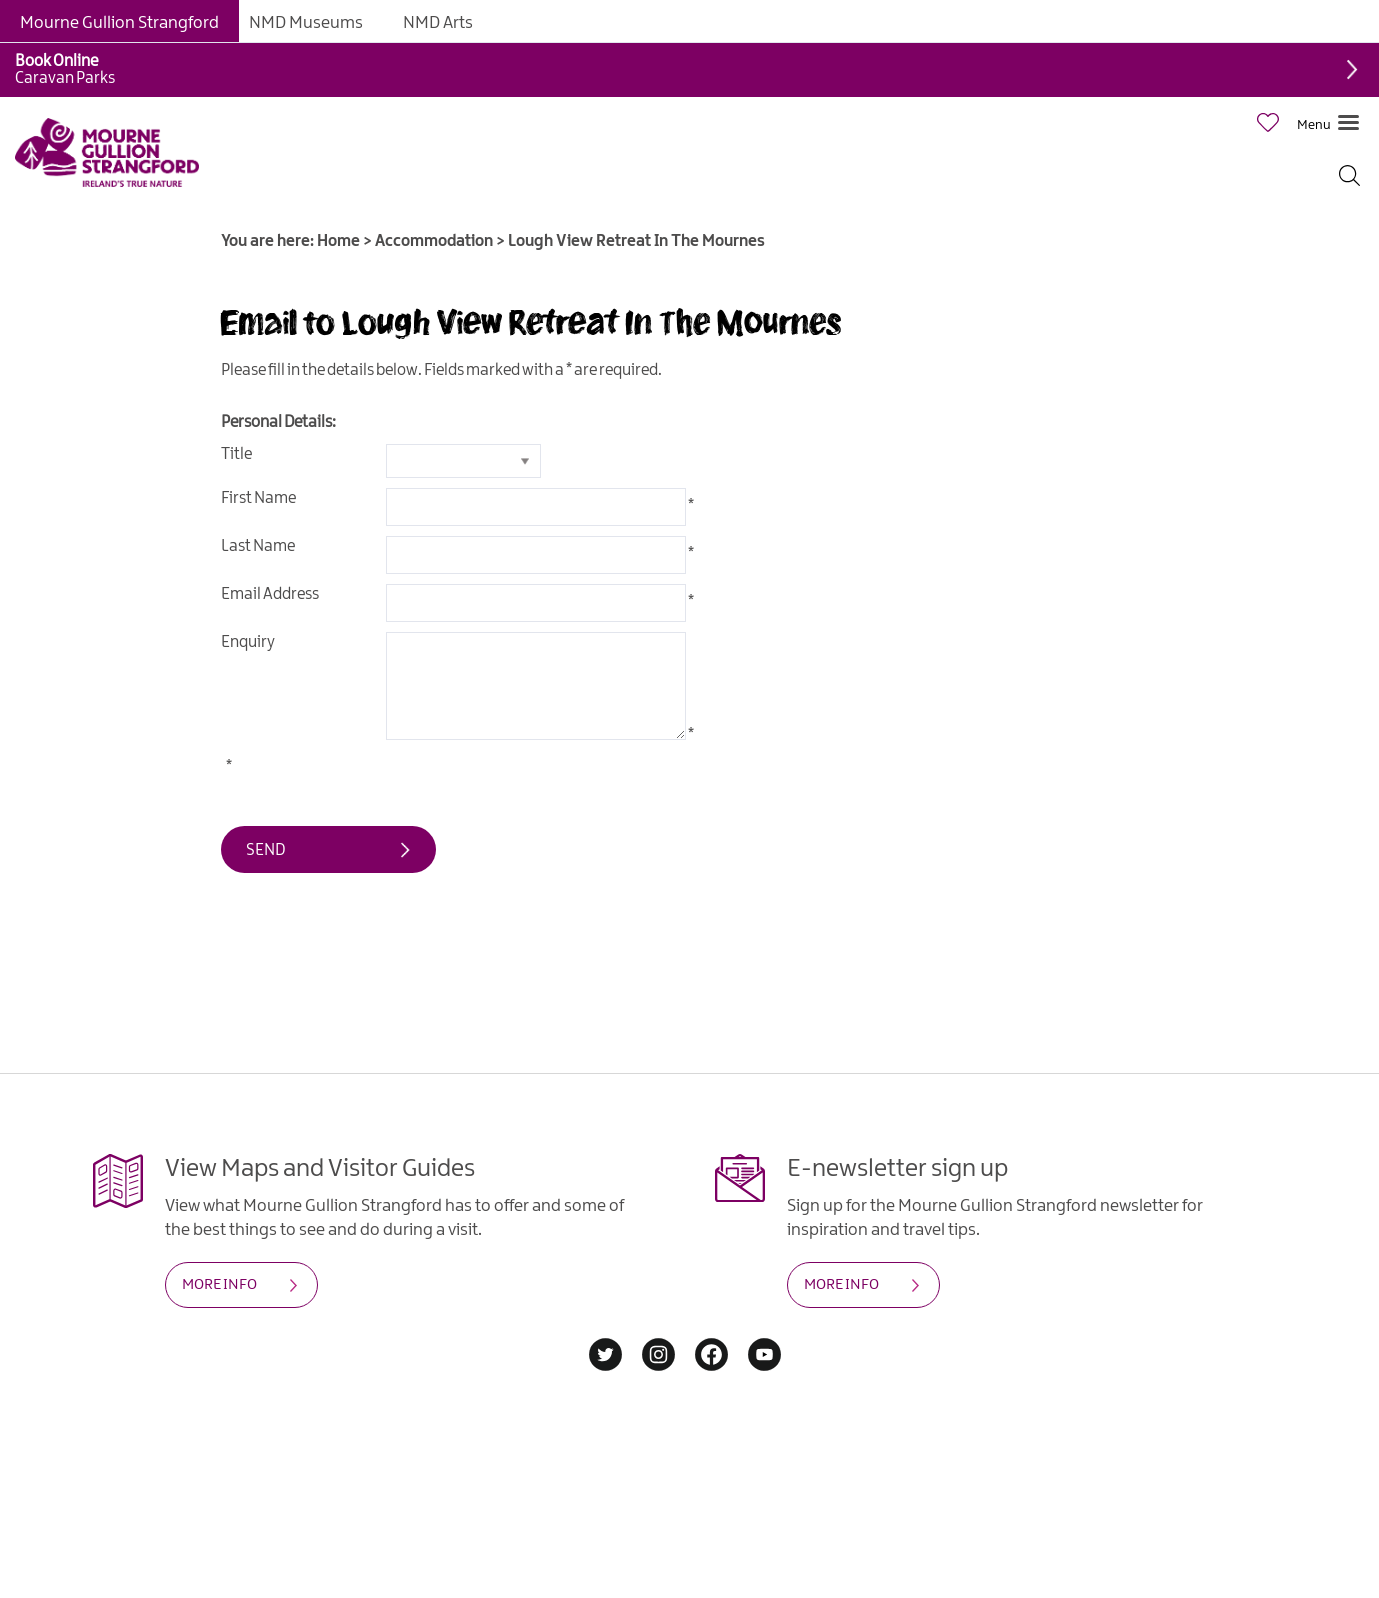 The width and height of the screenshot is (1379, 1598). Describe the element at coordinates (248, 642) in the screenshot. I see `Enquiry` at that location.